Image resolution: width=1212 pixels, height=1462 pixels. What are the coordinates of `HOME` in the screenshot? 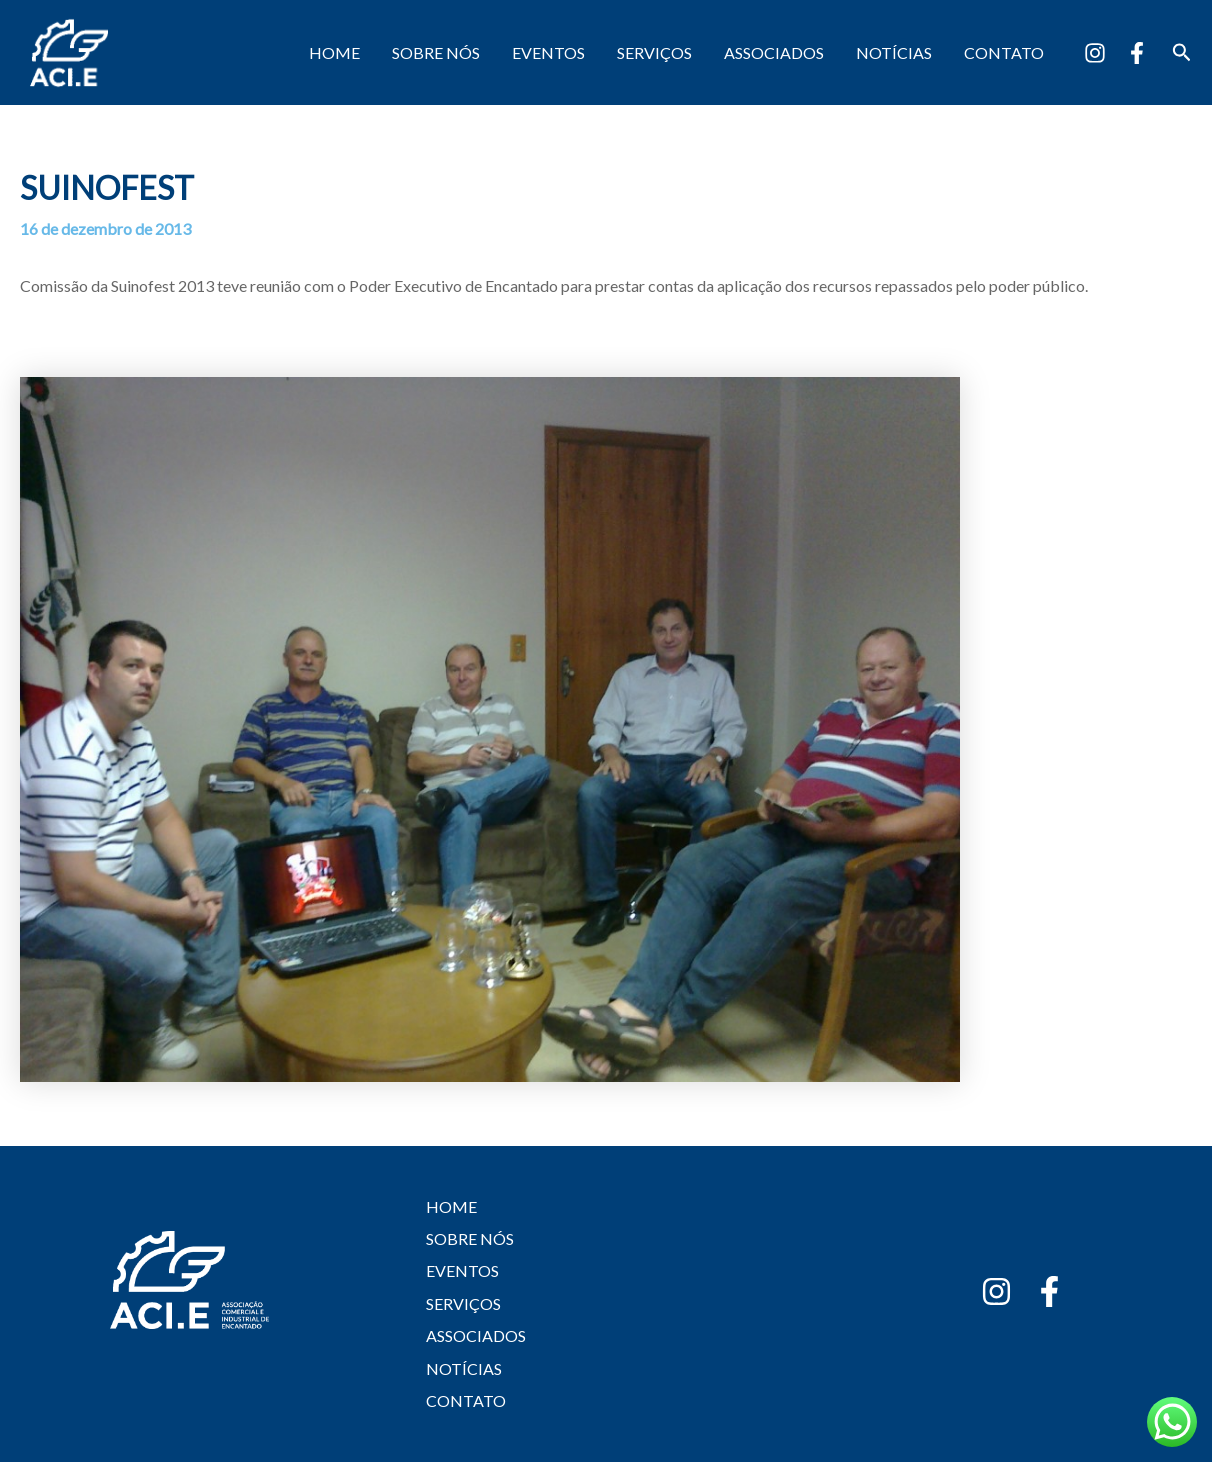 It's located at (334, 52).